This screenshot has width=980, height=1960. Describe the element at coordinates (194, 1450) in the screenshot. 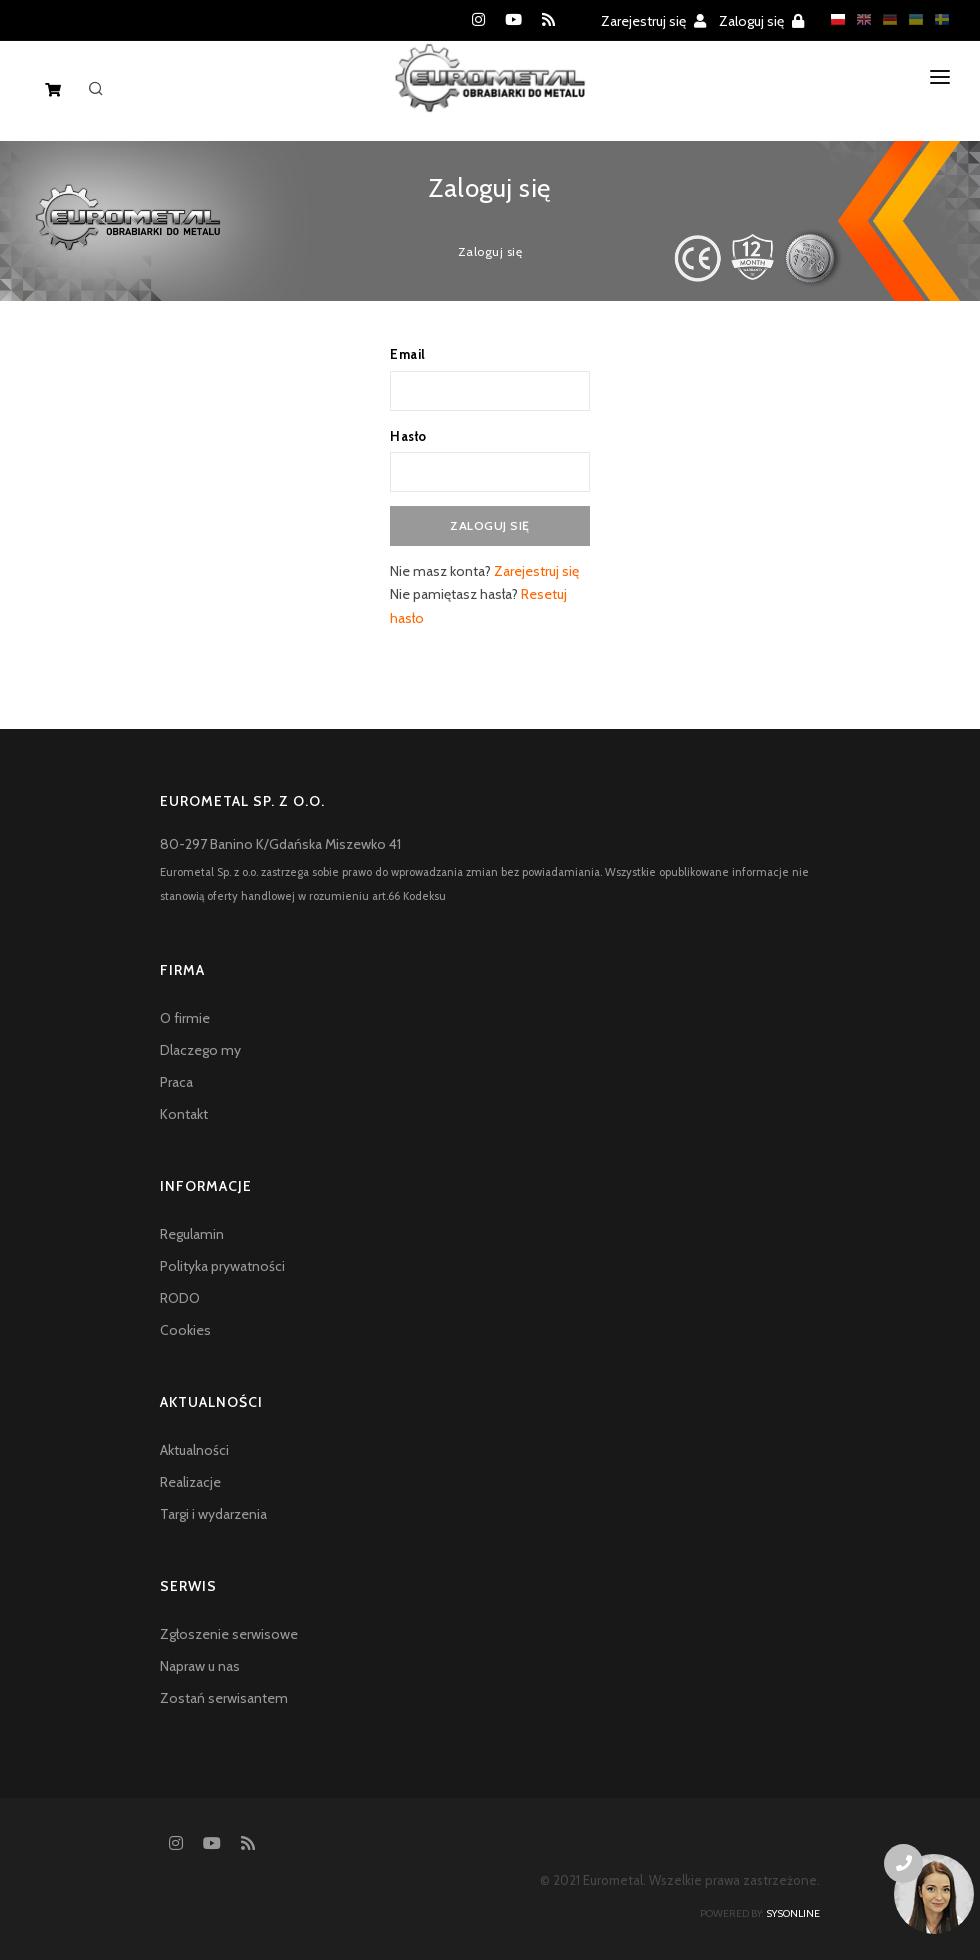

I see `Aktualności` at that location.